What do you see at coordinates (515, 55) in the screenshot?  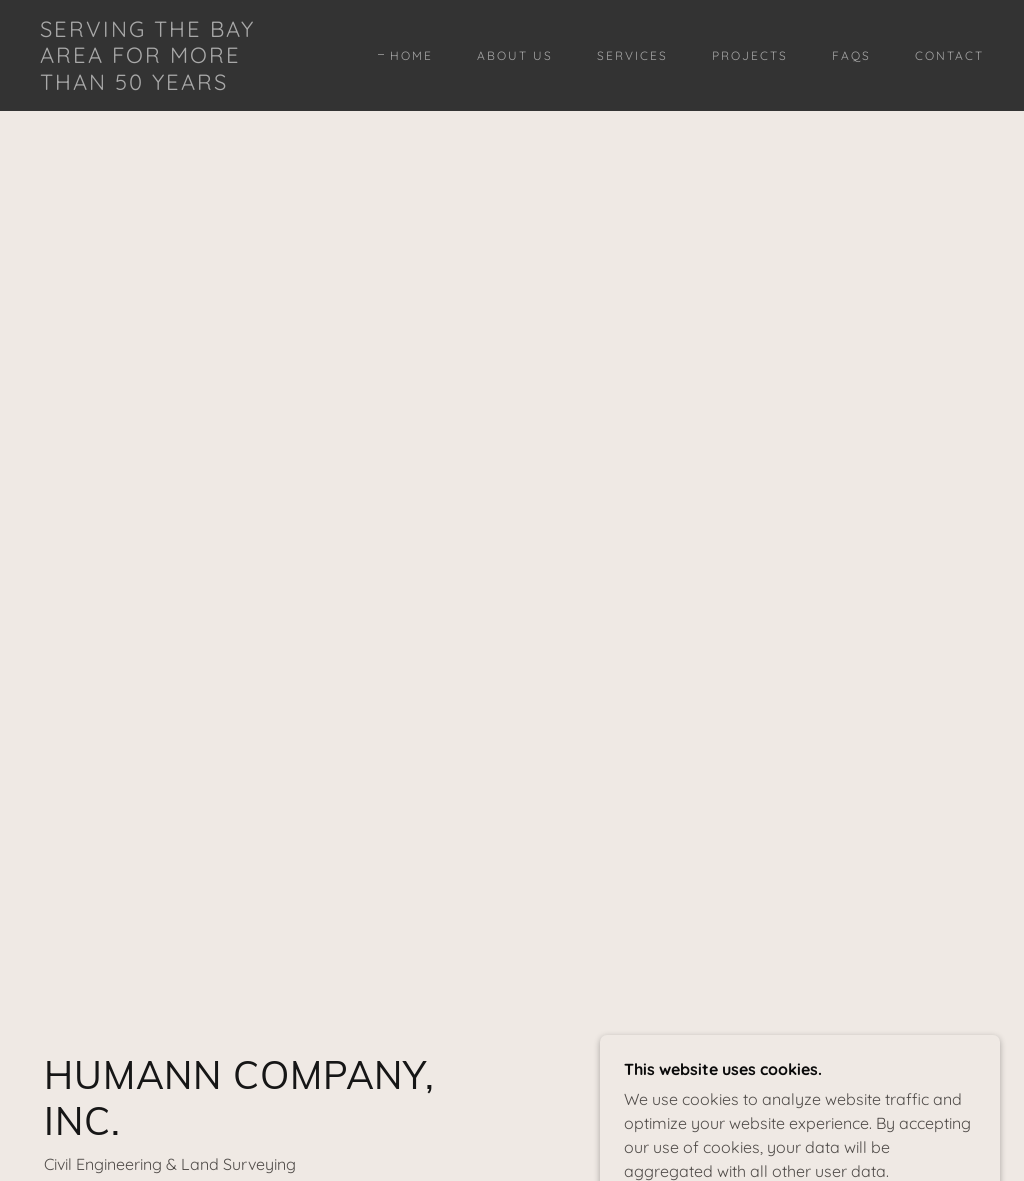 I see `About Us [link]` at bounding box center [515, 55].